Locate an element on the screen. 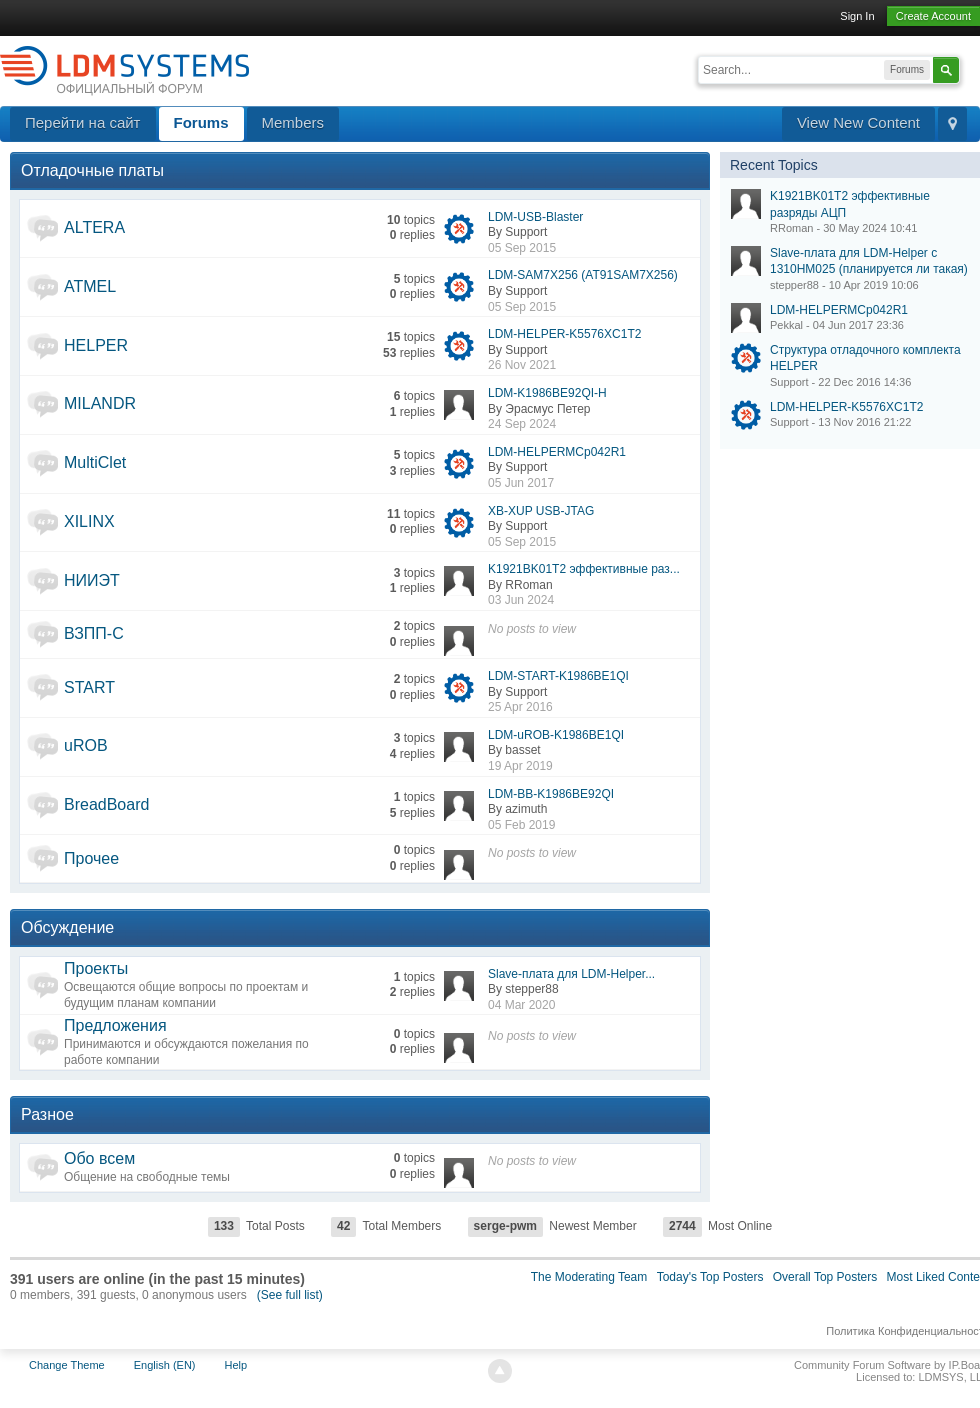 The height and width of the screenshot is (1408, 980). English (EN) is located at coordinates (165, 1365).